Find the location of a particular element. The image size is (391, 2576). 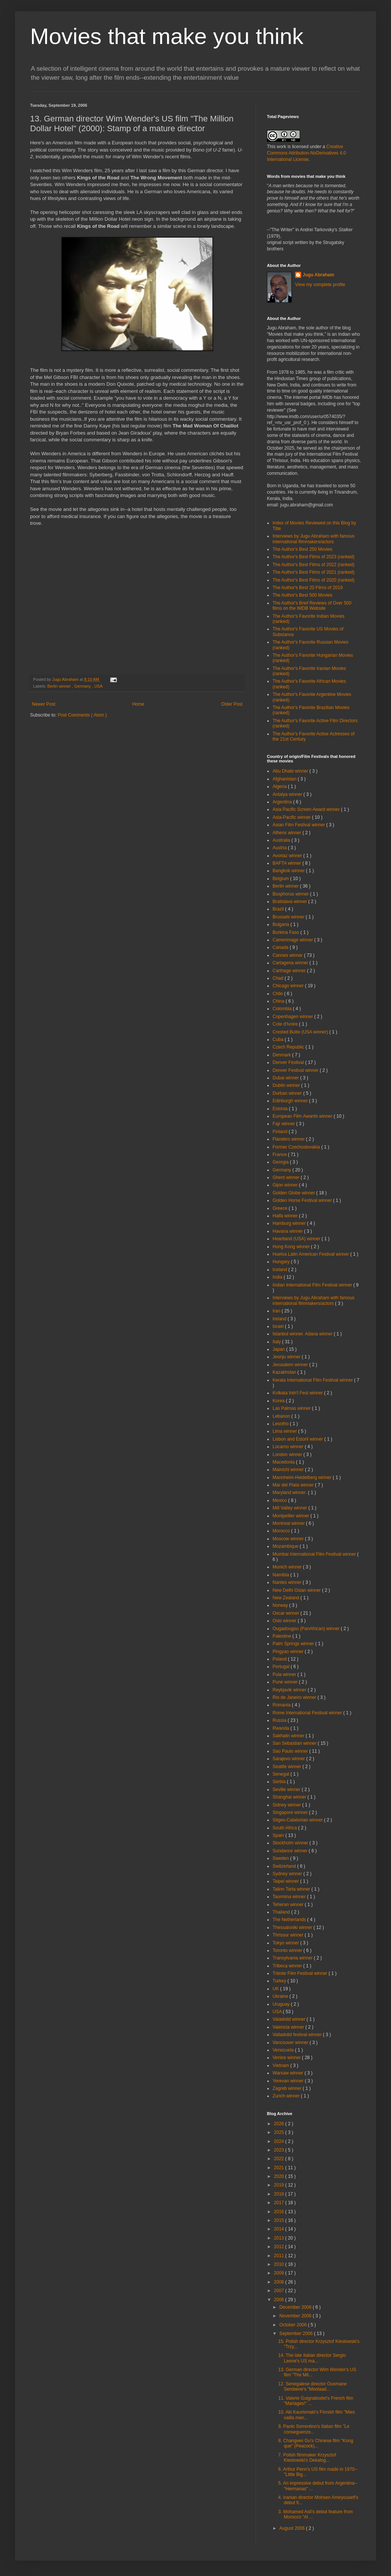

European Film Awards winner is located at coordinates (303, 1116).